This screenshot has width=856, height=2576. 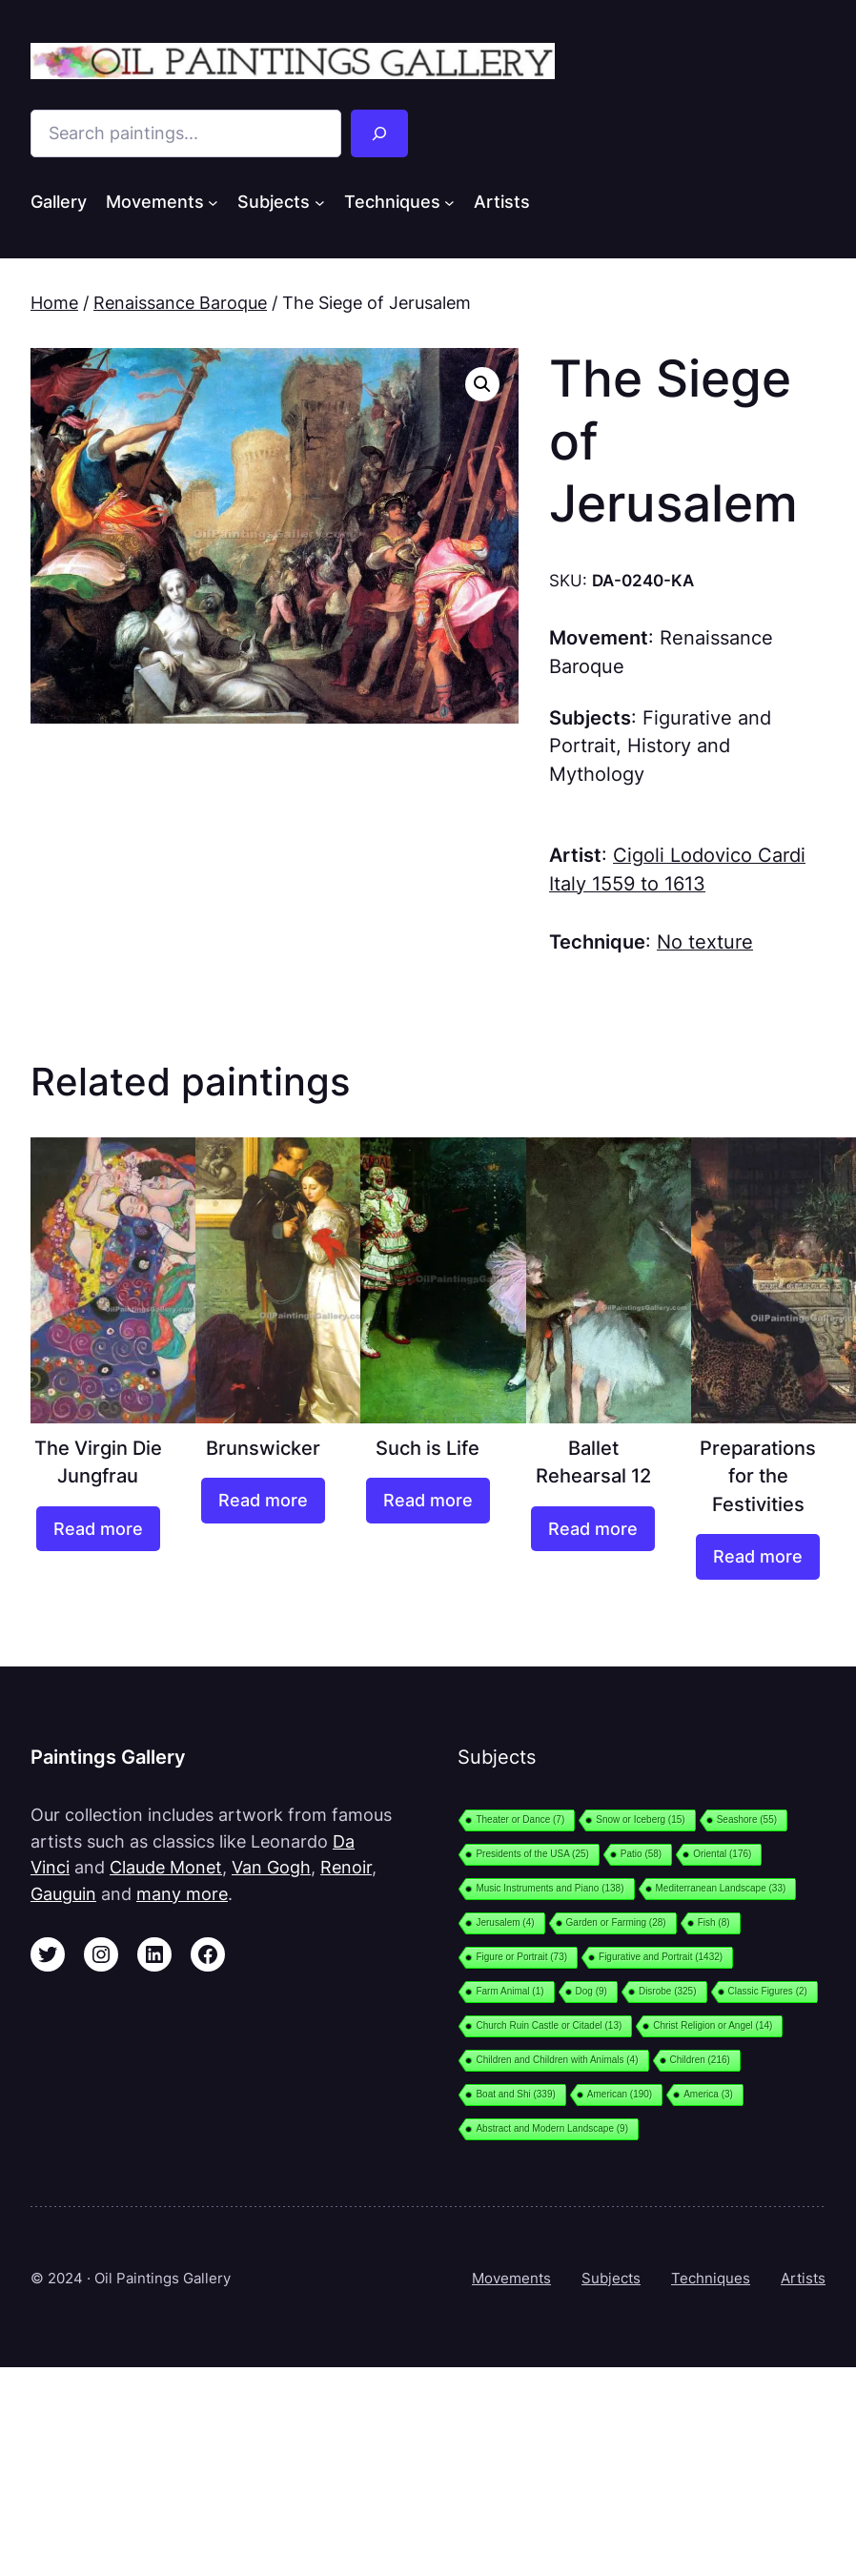 What do you see at coordinates (803, 2278) in the screenshot?
I see `Artists` at bounding box center [803, 2278].